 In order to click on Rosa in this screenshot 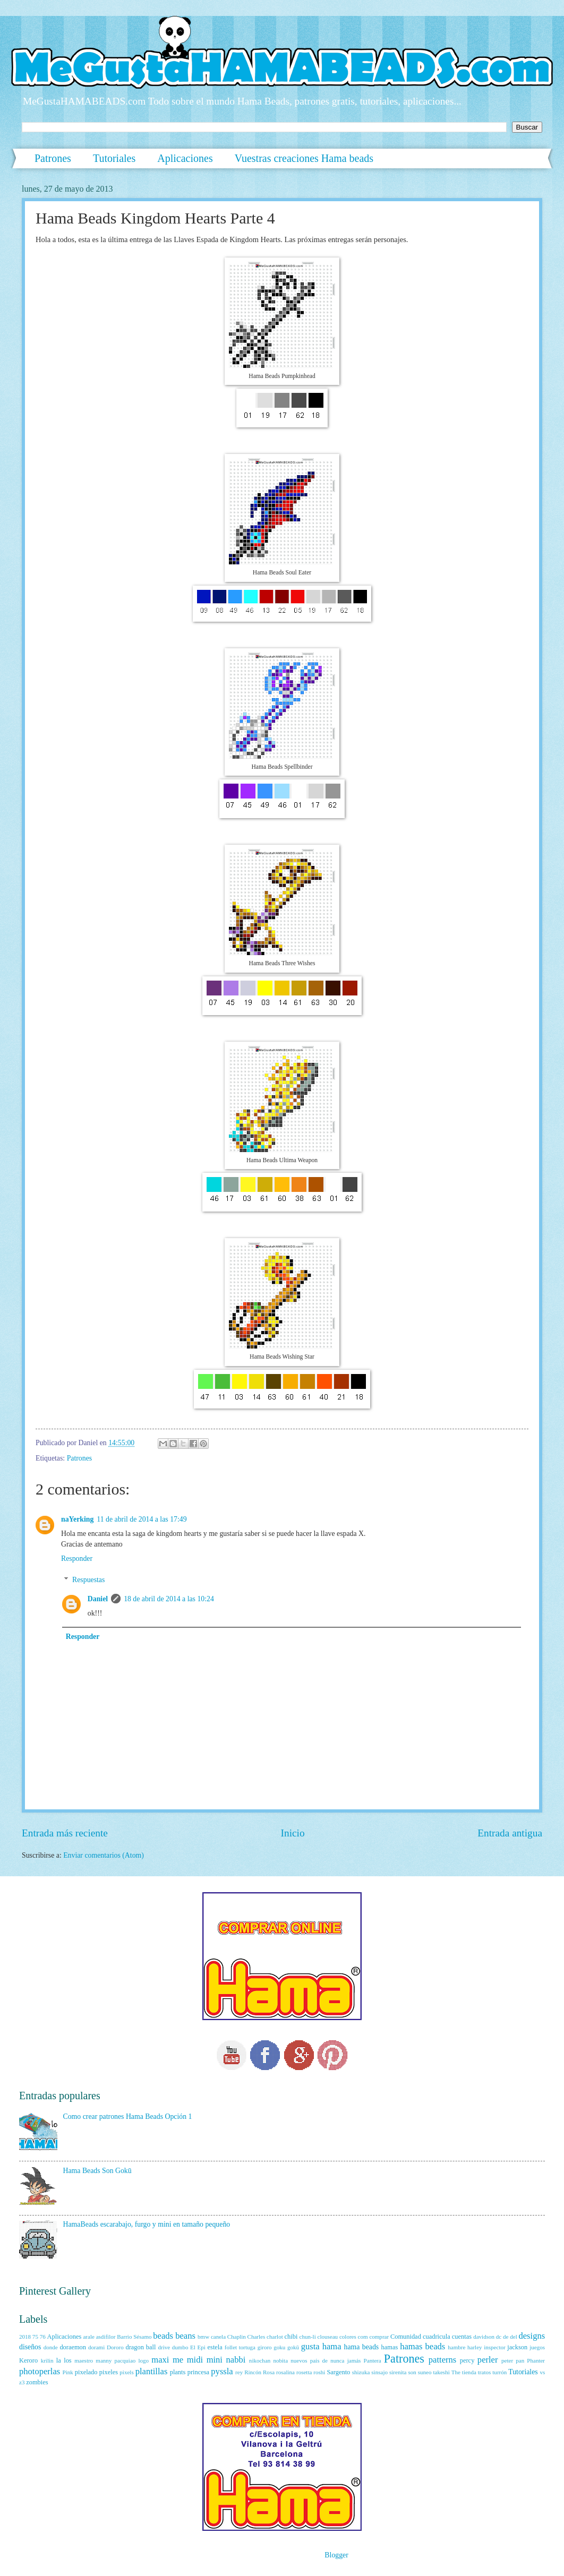, I will do `click(269, 2372)`.